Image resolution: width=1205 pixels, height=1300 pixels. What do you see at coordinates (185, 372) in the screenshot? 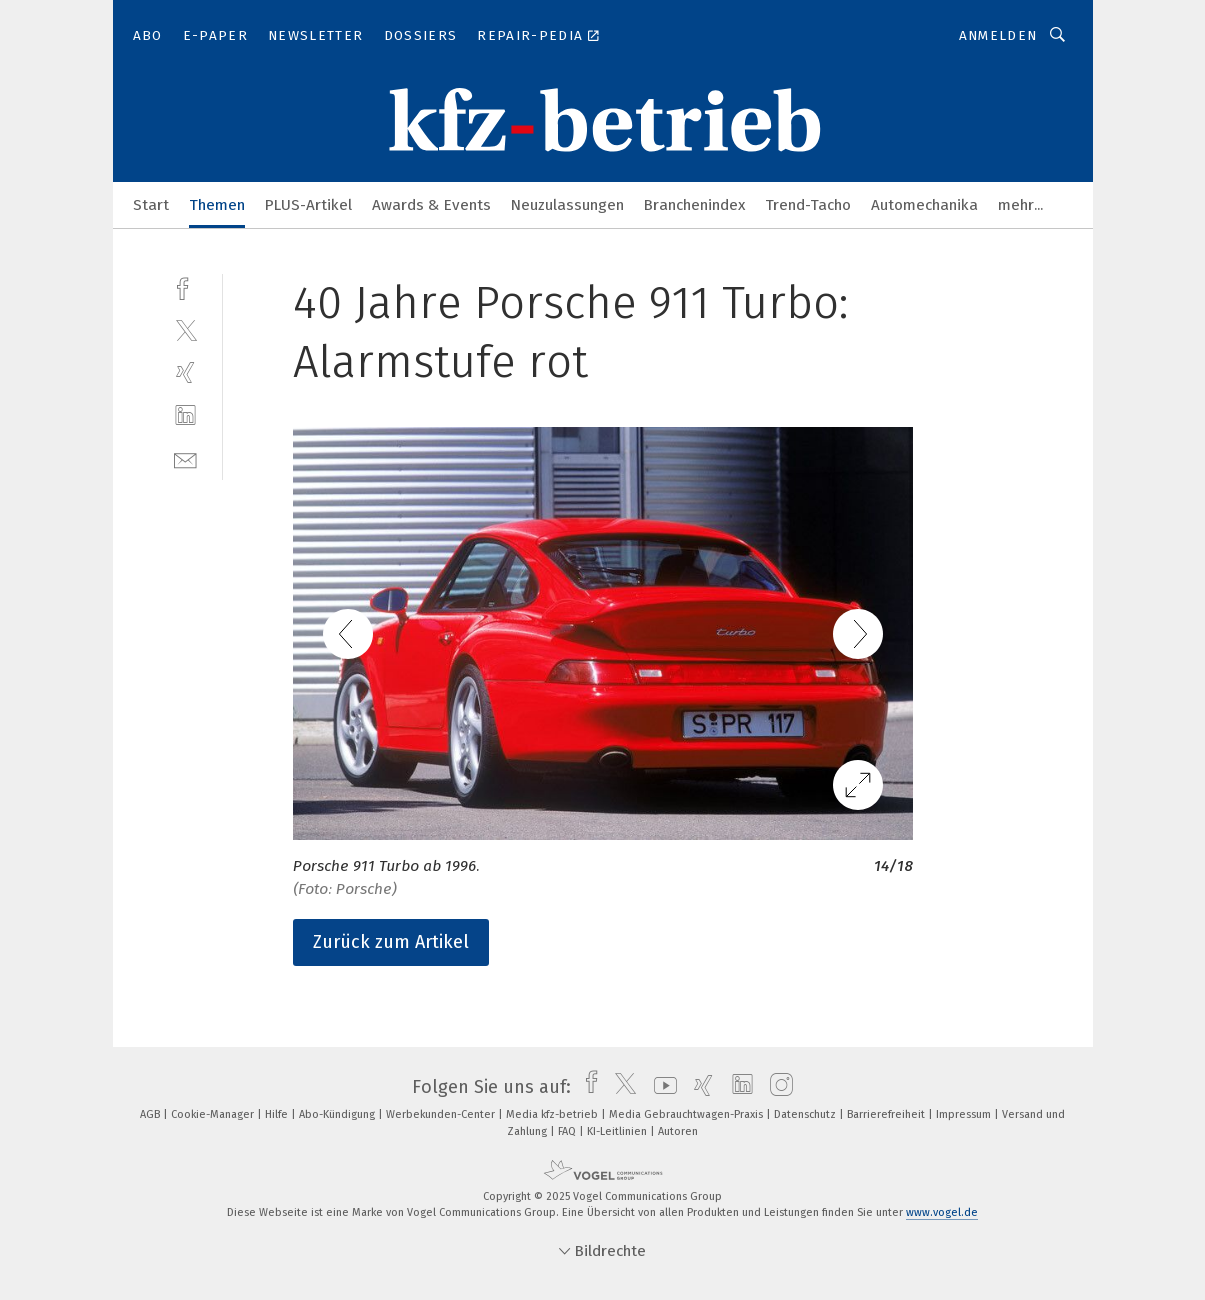
I see `[xing]` at bounding box center [185, 372].